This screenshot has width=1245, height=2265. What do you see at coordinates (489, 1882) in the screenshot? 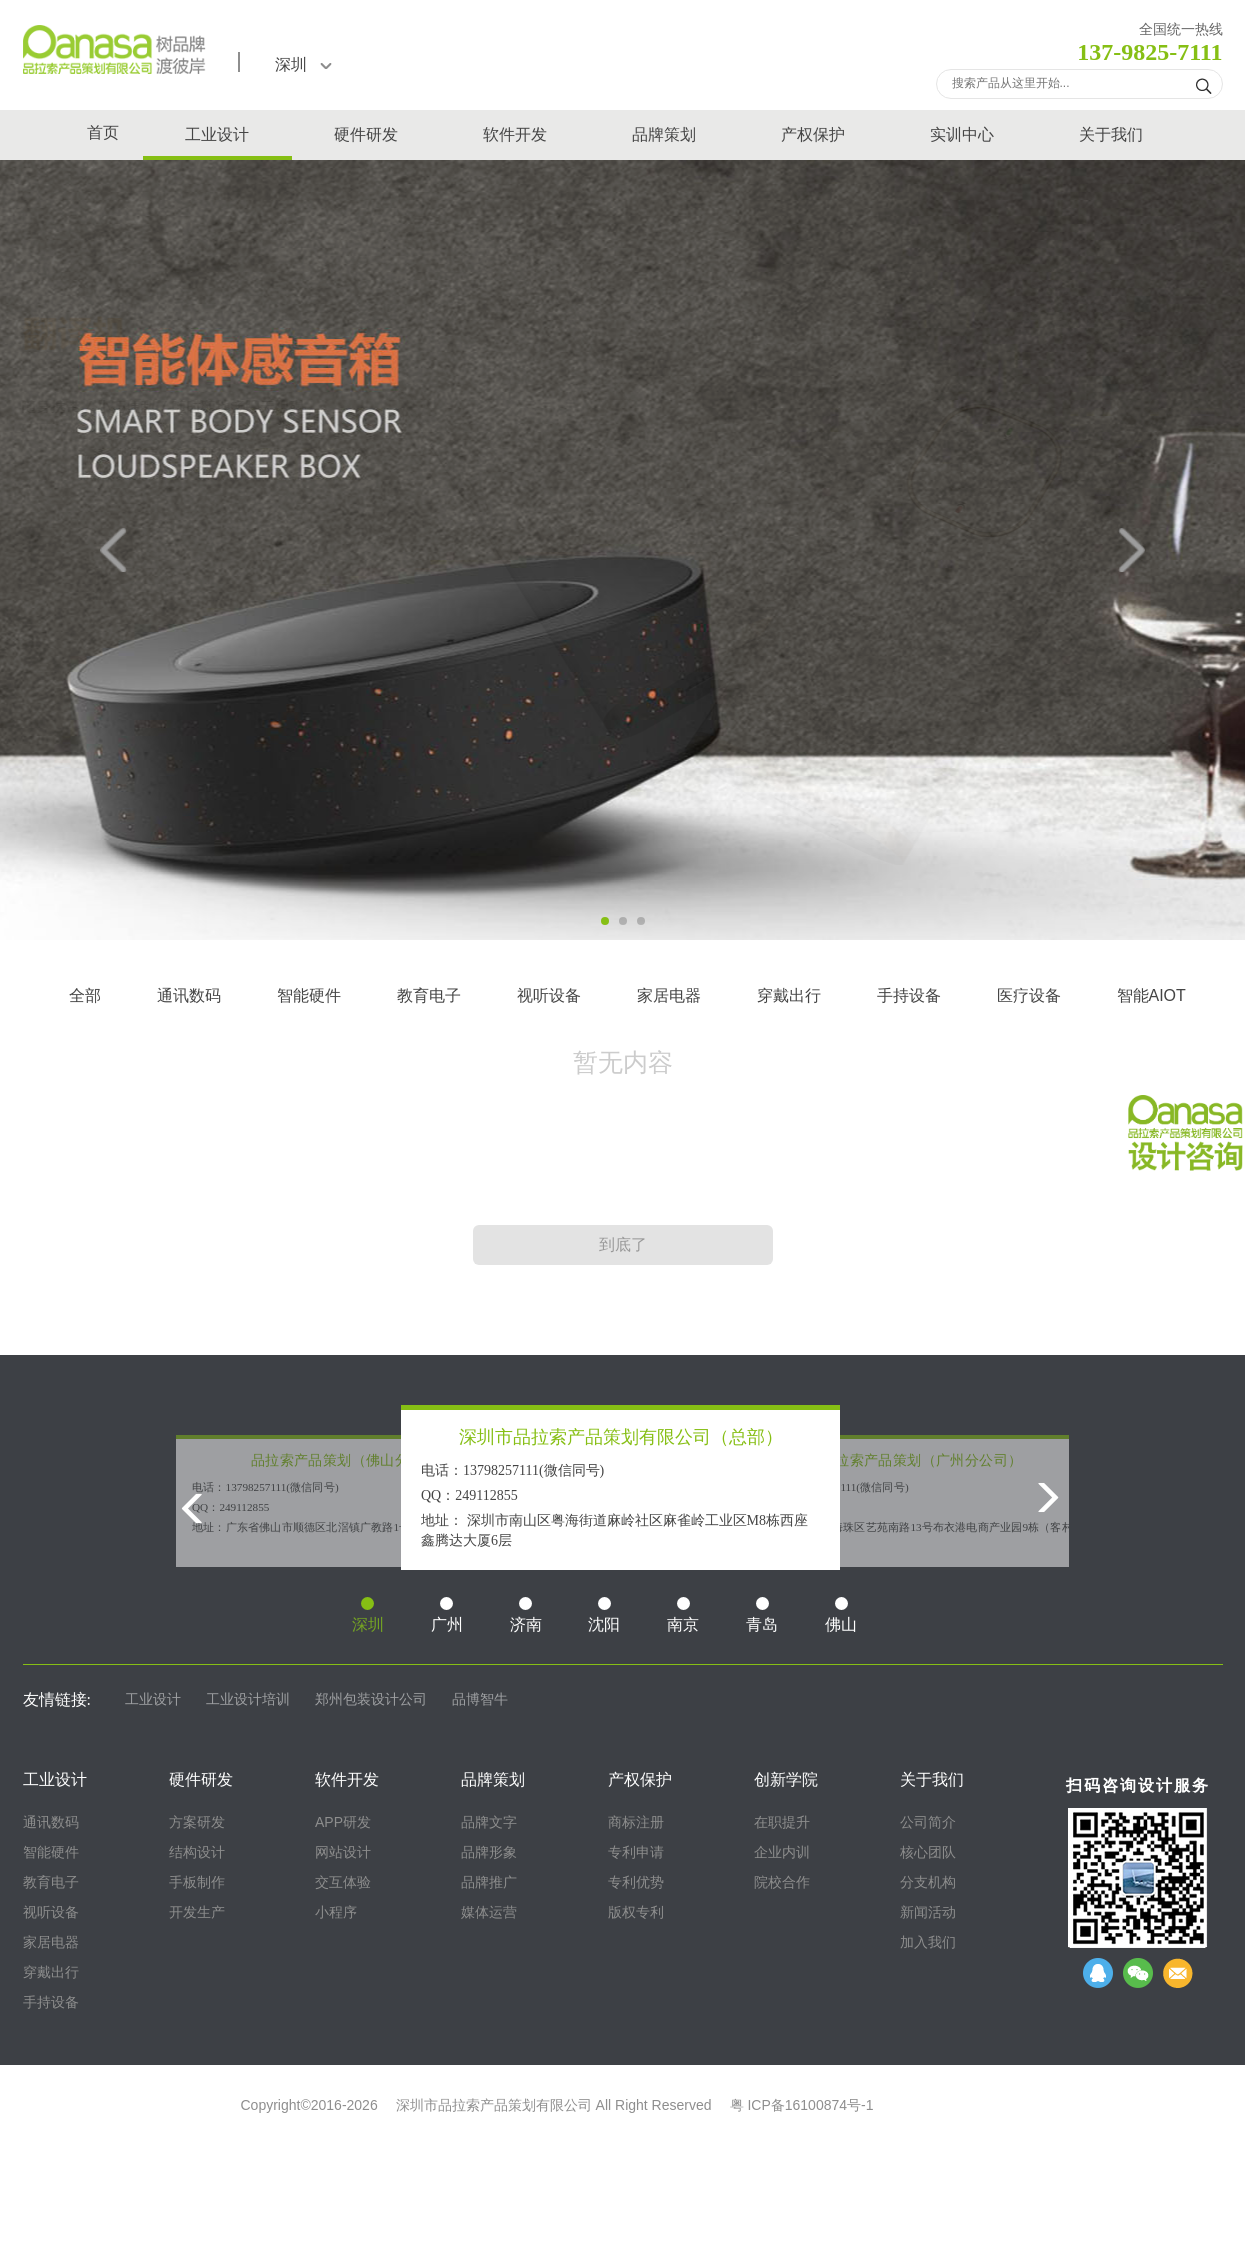
I see `品牌推广` at bounding box center [489, 1882].